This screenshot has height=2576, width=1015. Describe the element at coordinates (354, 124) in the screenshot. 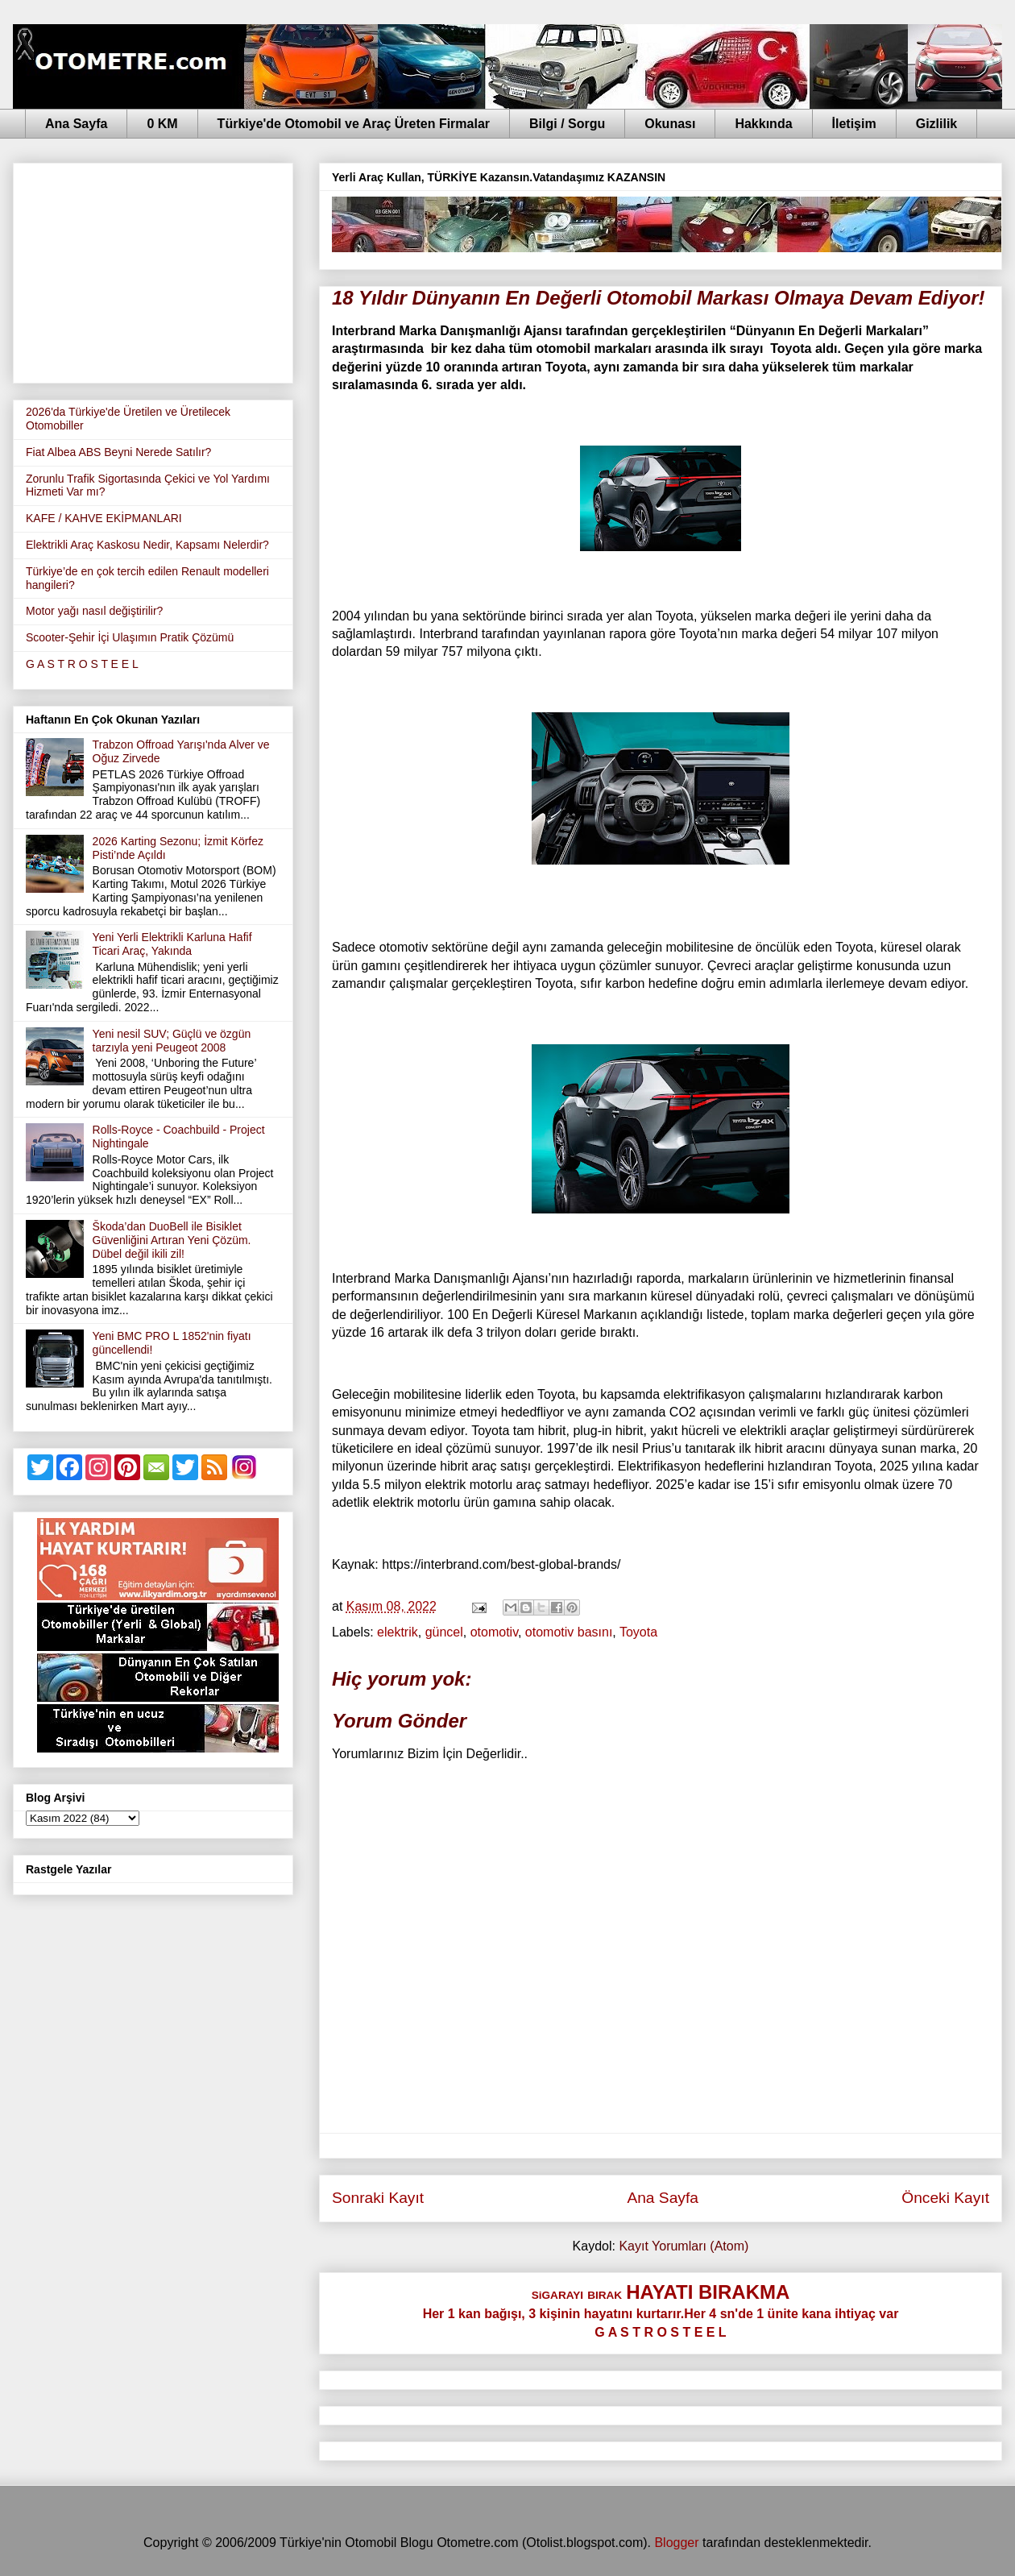

I see `Türkiye'de Otomobil ve Araç Üreten Firmalar` at that location.